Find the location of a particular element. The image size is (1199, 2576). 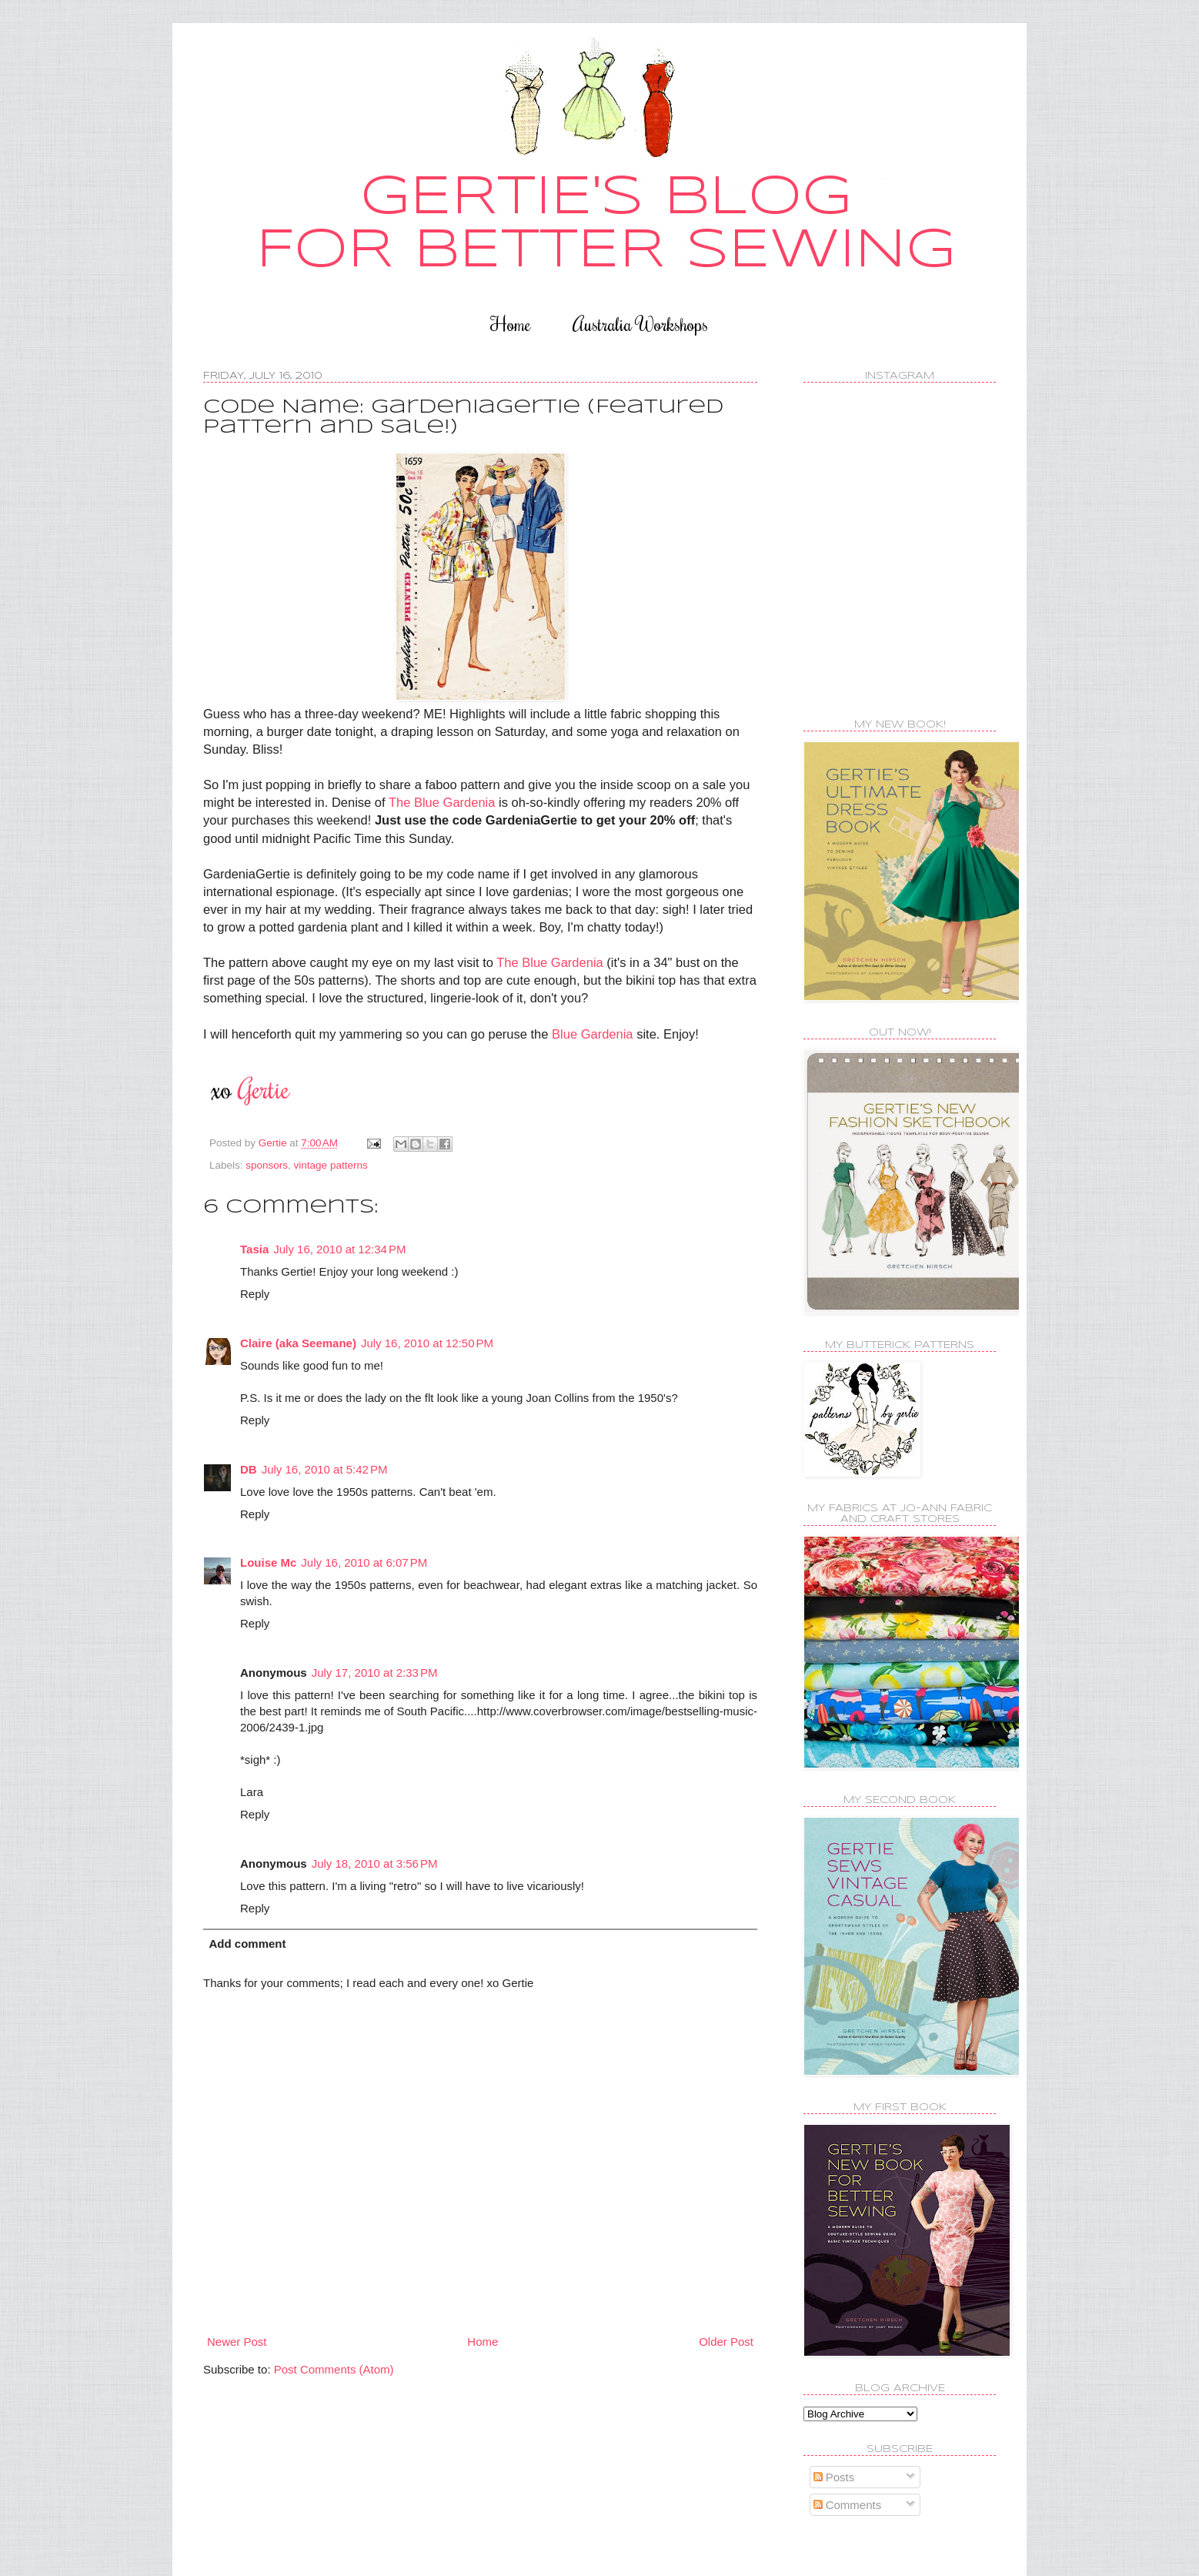

July 18, 2010 at 3:56 PM is located at coordinates (375, 1863).